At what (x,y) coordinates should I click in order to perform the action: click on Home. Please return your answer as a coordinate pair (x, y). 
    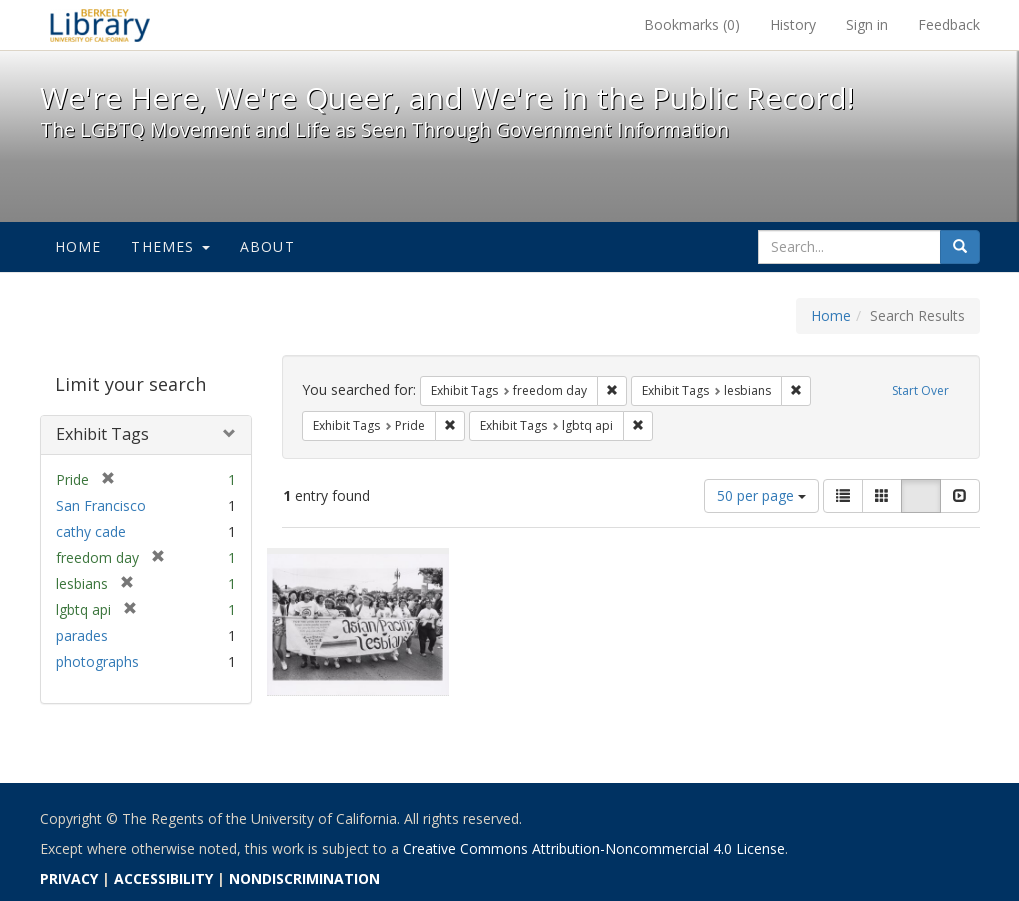
    Looking at the image, I should click on (78, 246).